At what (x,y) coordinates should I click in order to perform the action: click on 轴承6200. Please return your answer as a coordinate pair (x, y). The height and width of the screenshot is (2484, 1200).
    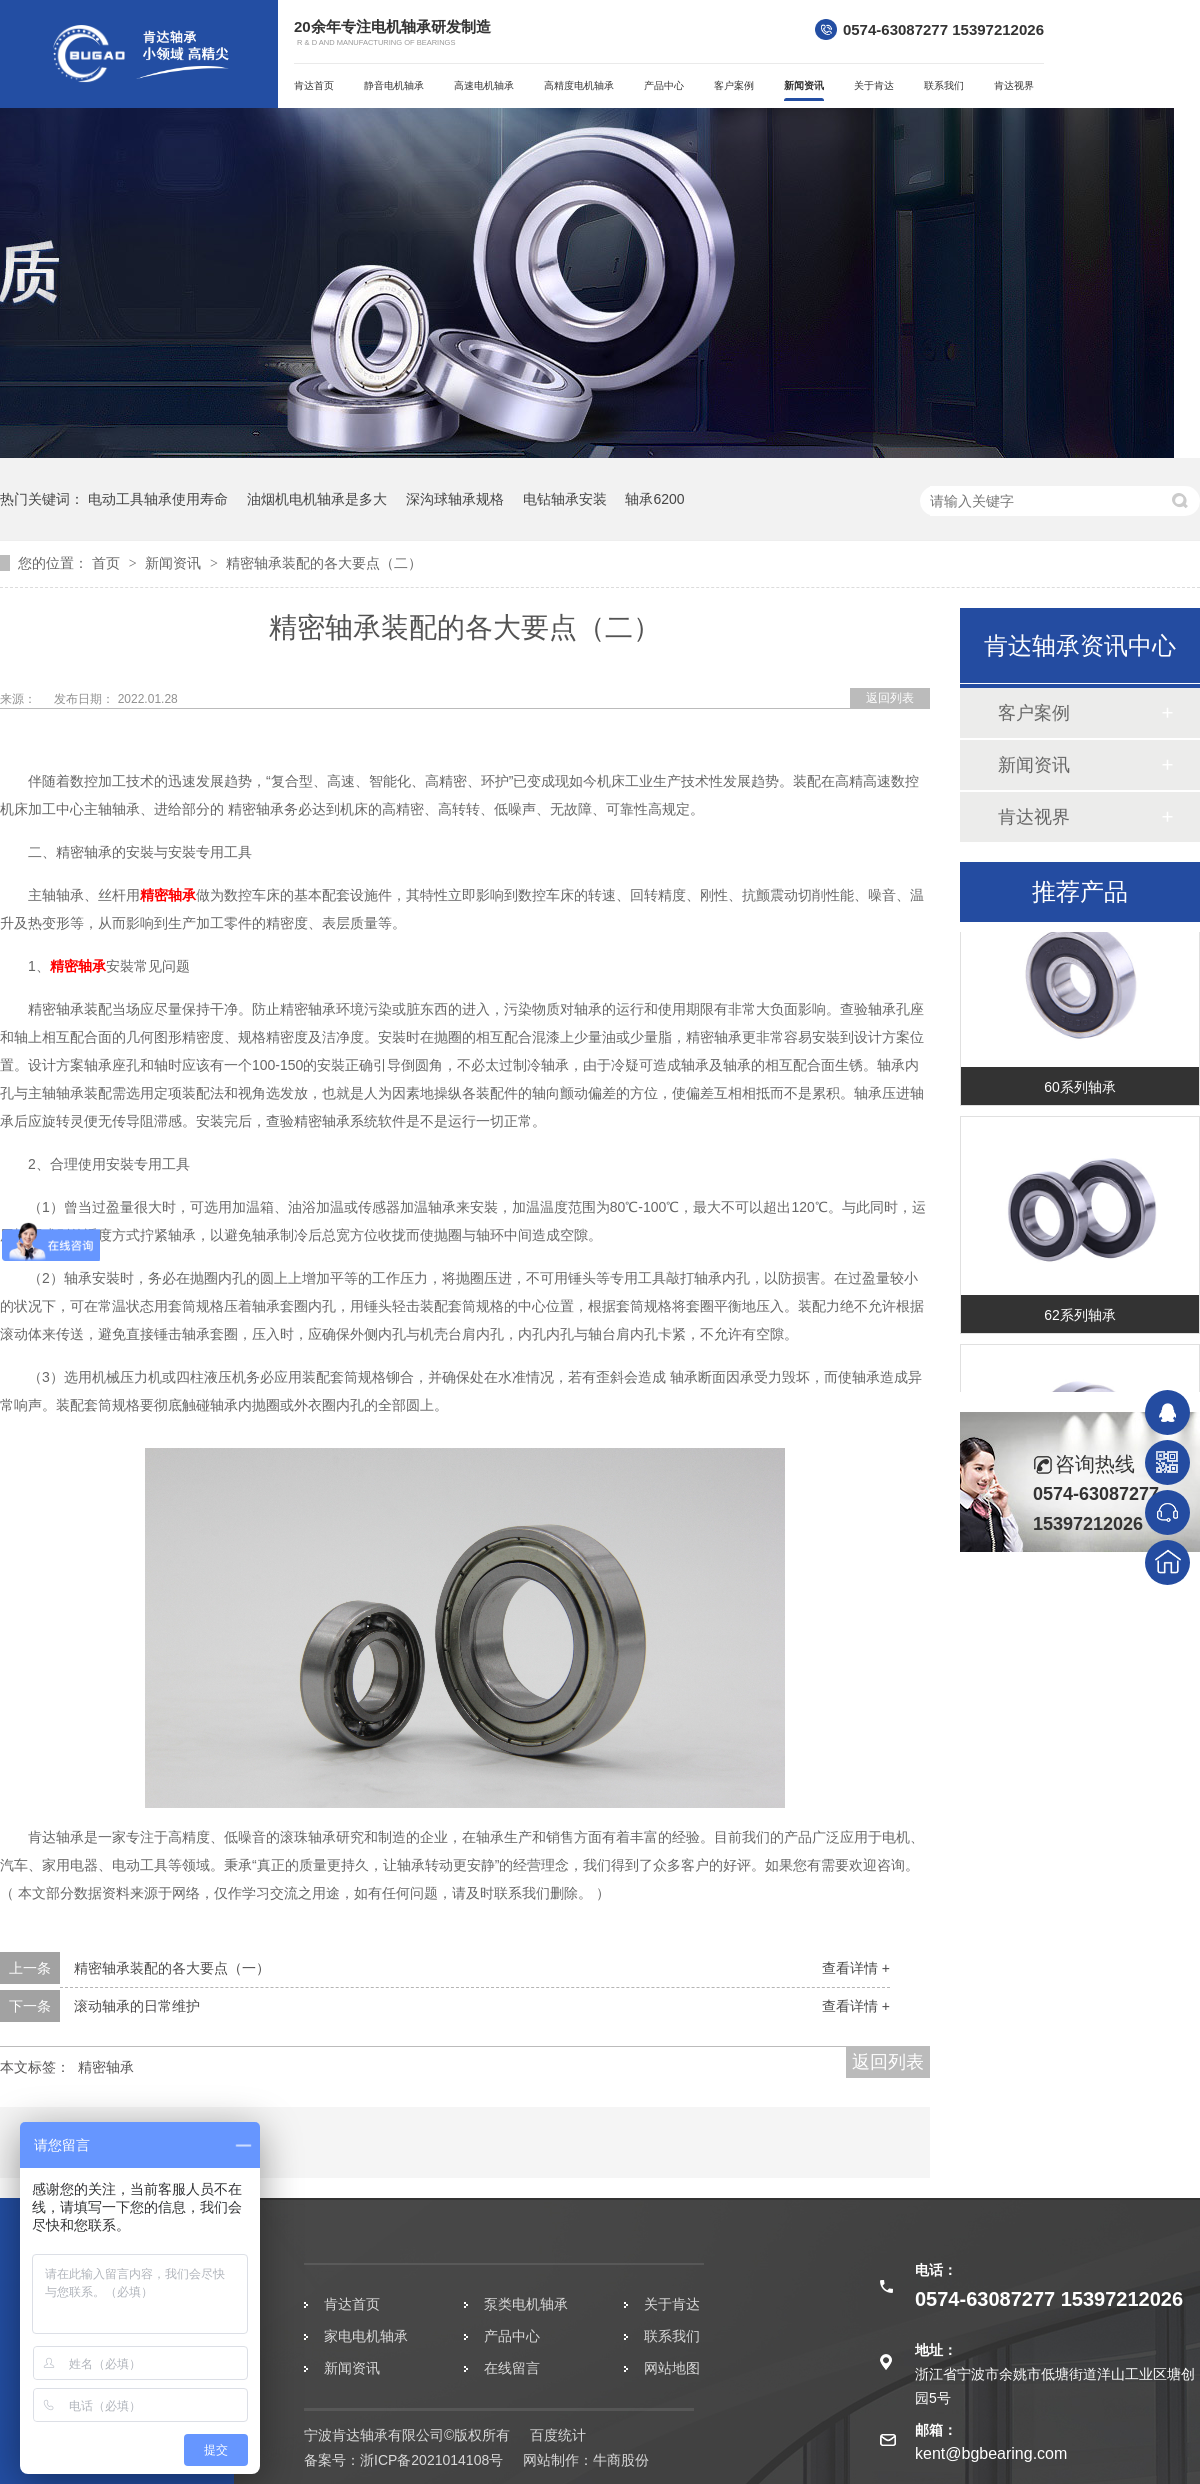
    Looking at the image, I should click on (654, 499).